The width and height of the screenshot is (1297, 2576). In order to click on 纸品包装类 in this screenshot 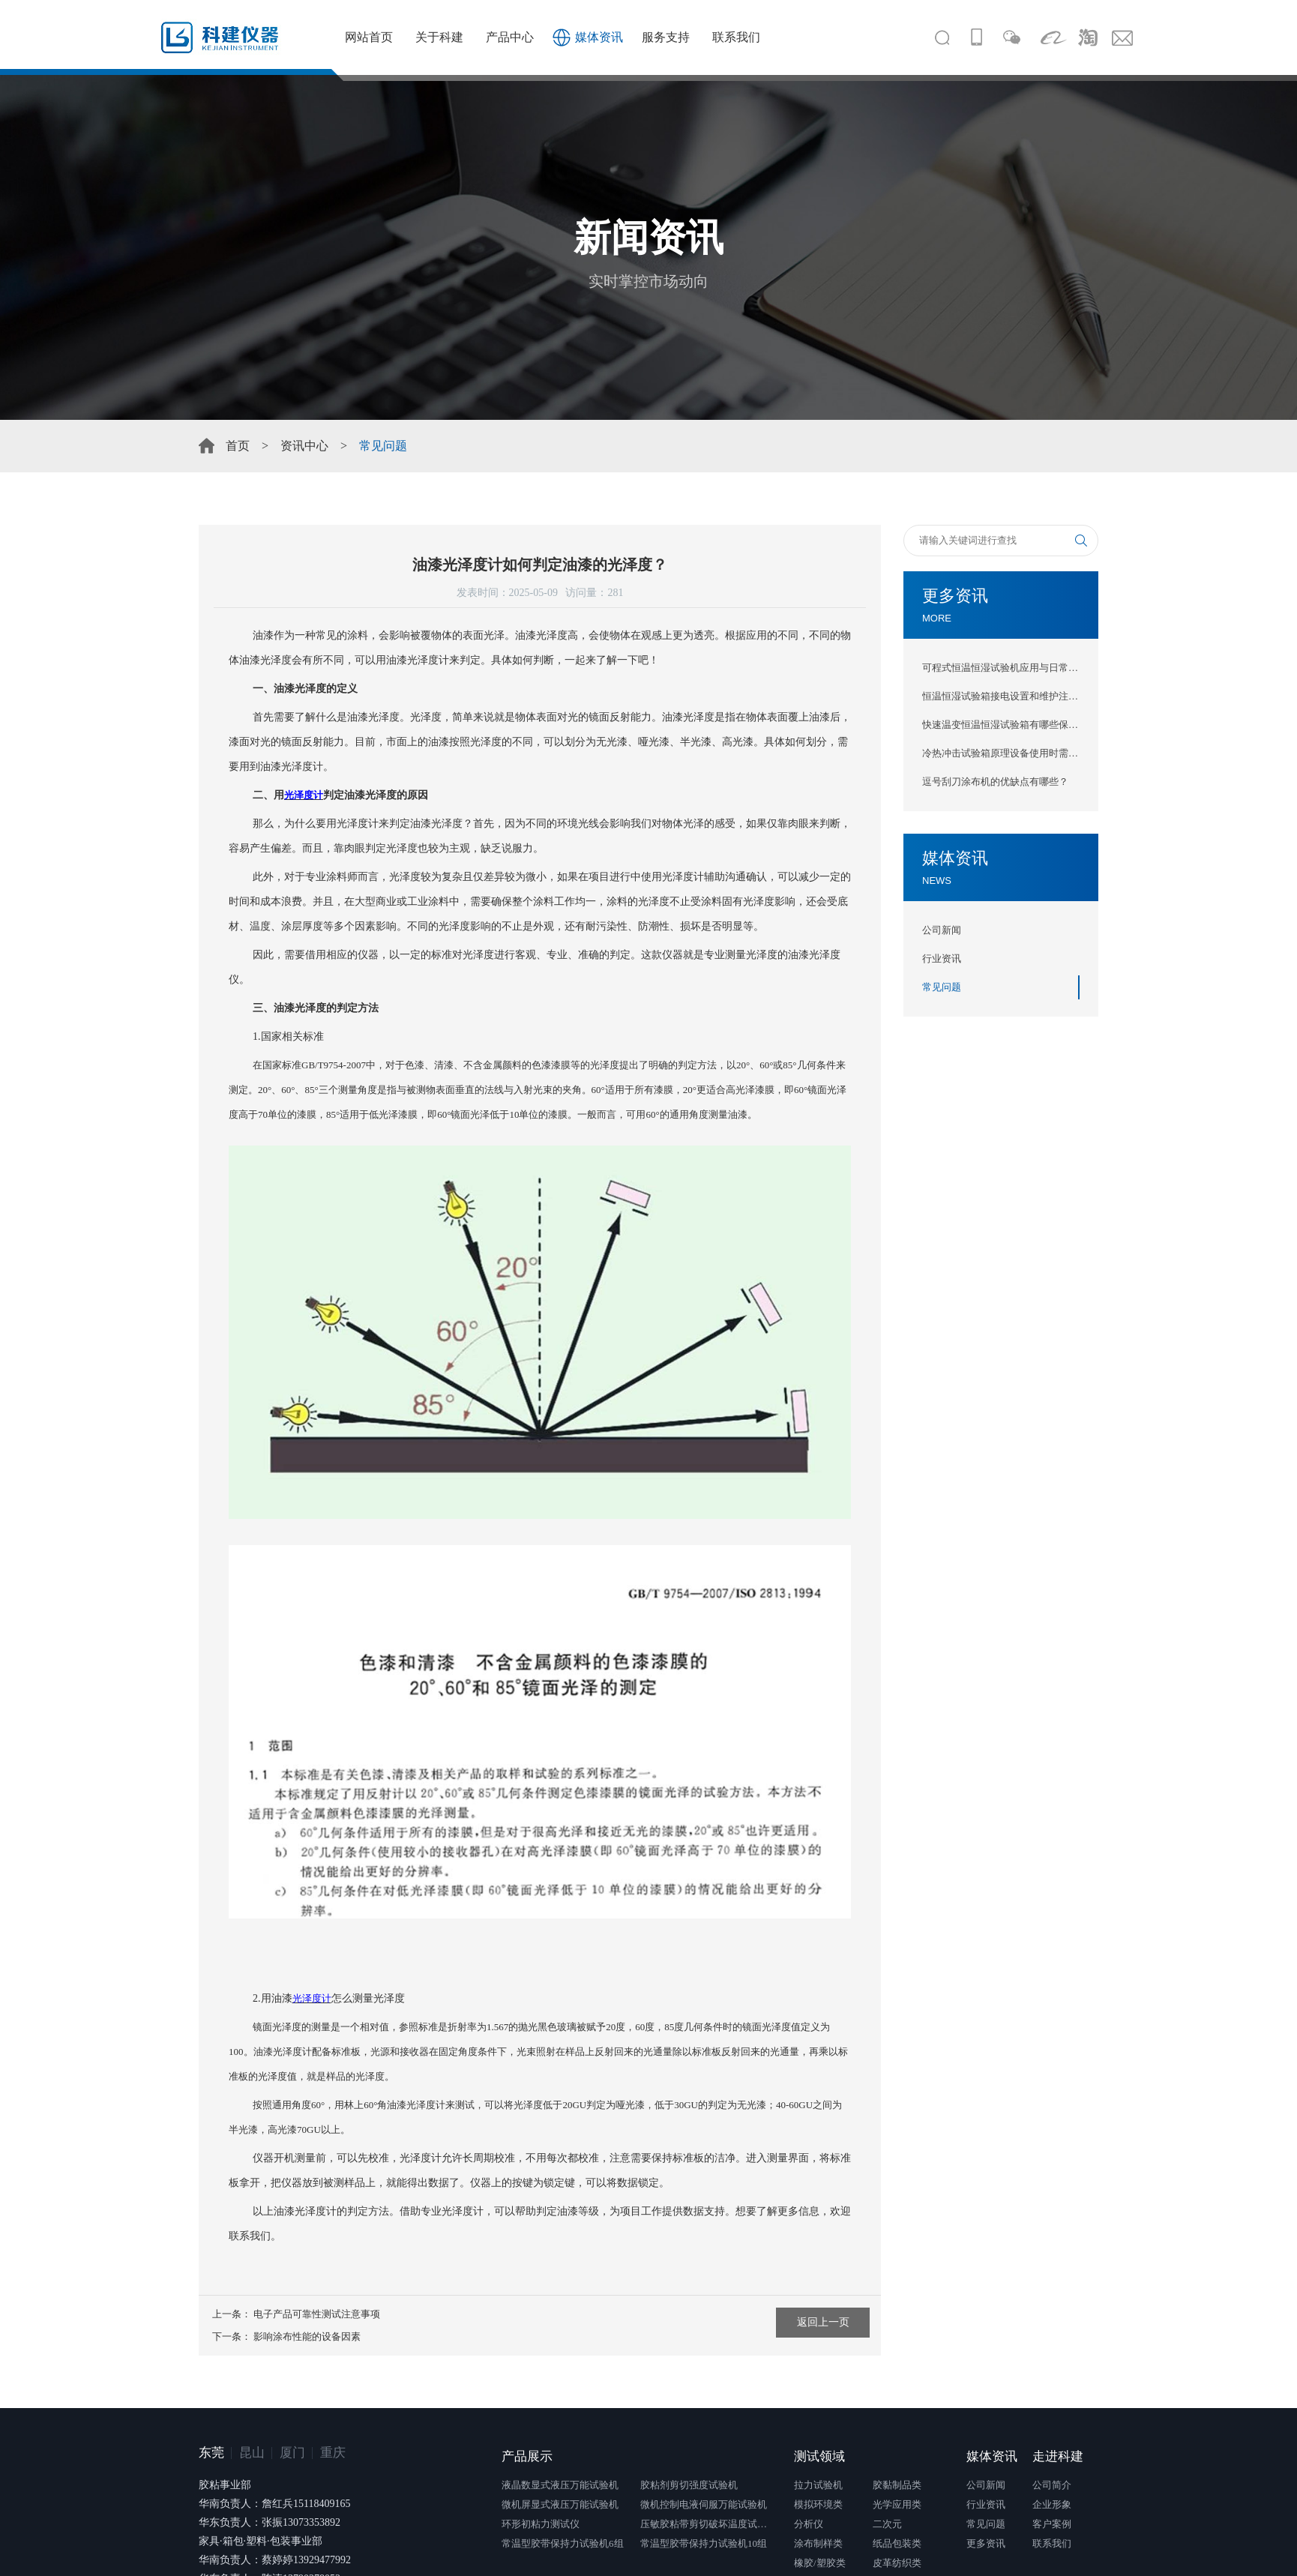, I will do `click(897, 2543)`.